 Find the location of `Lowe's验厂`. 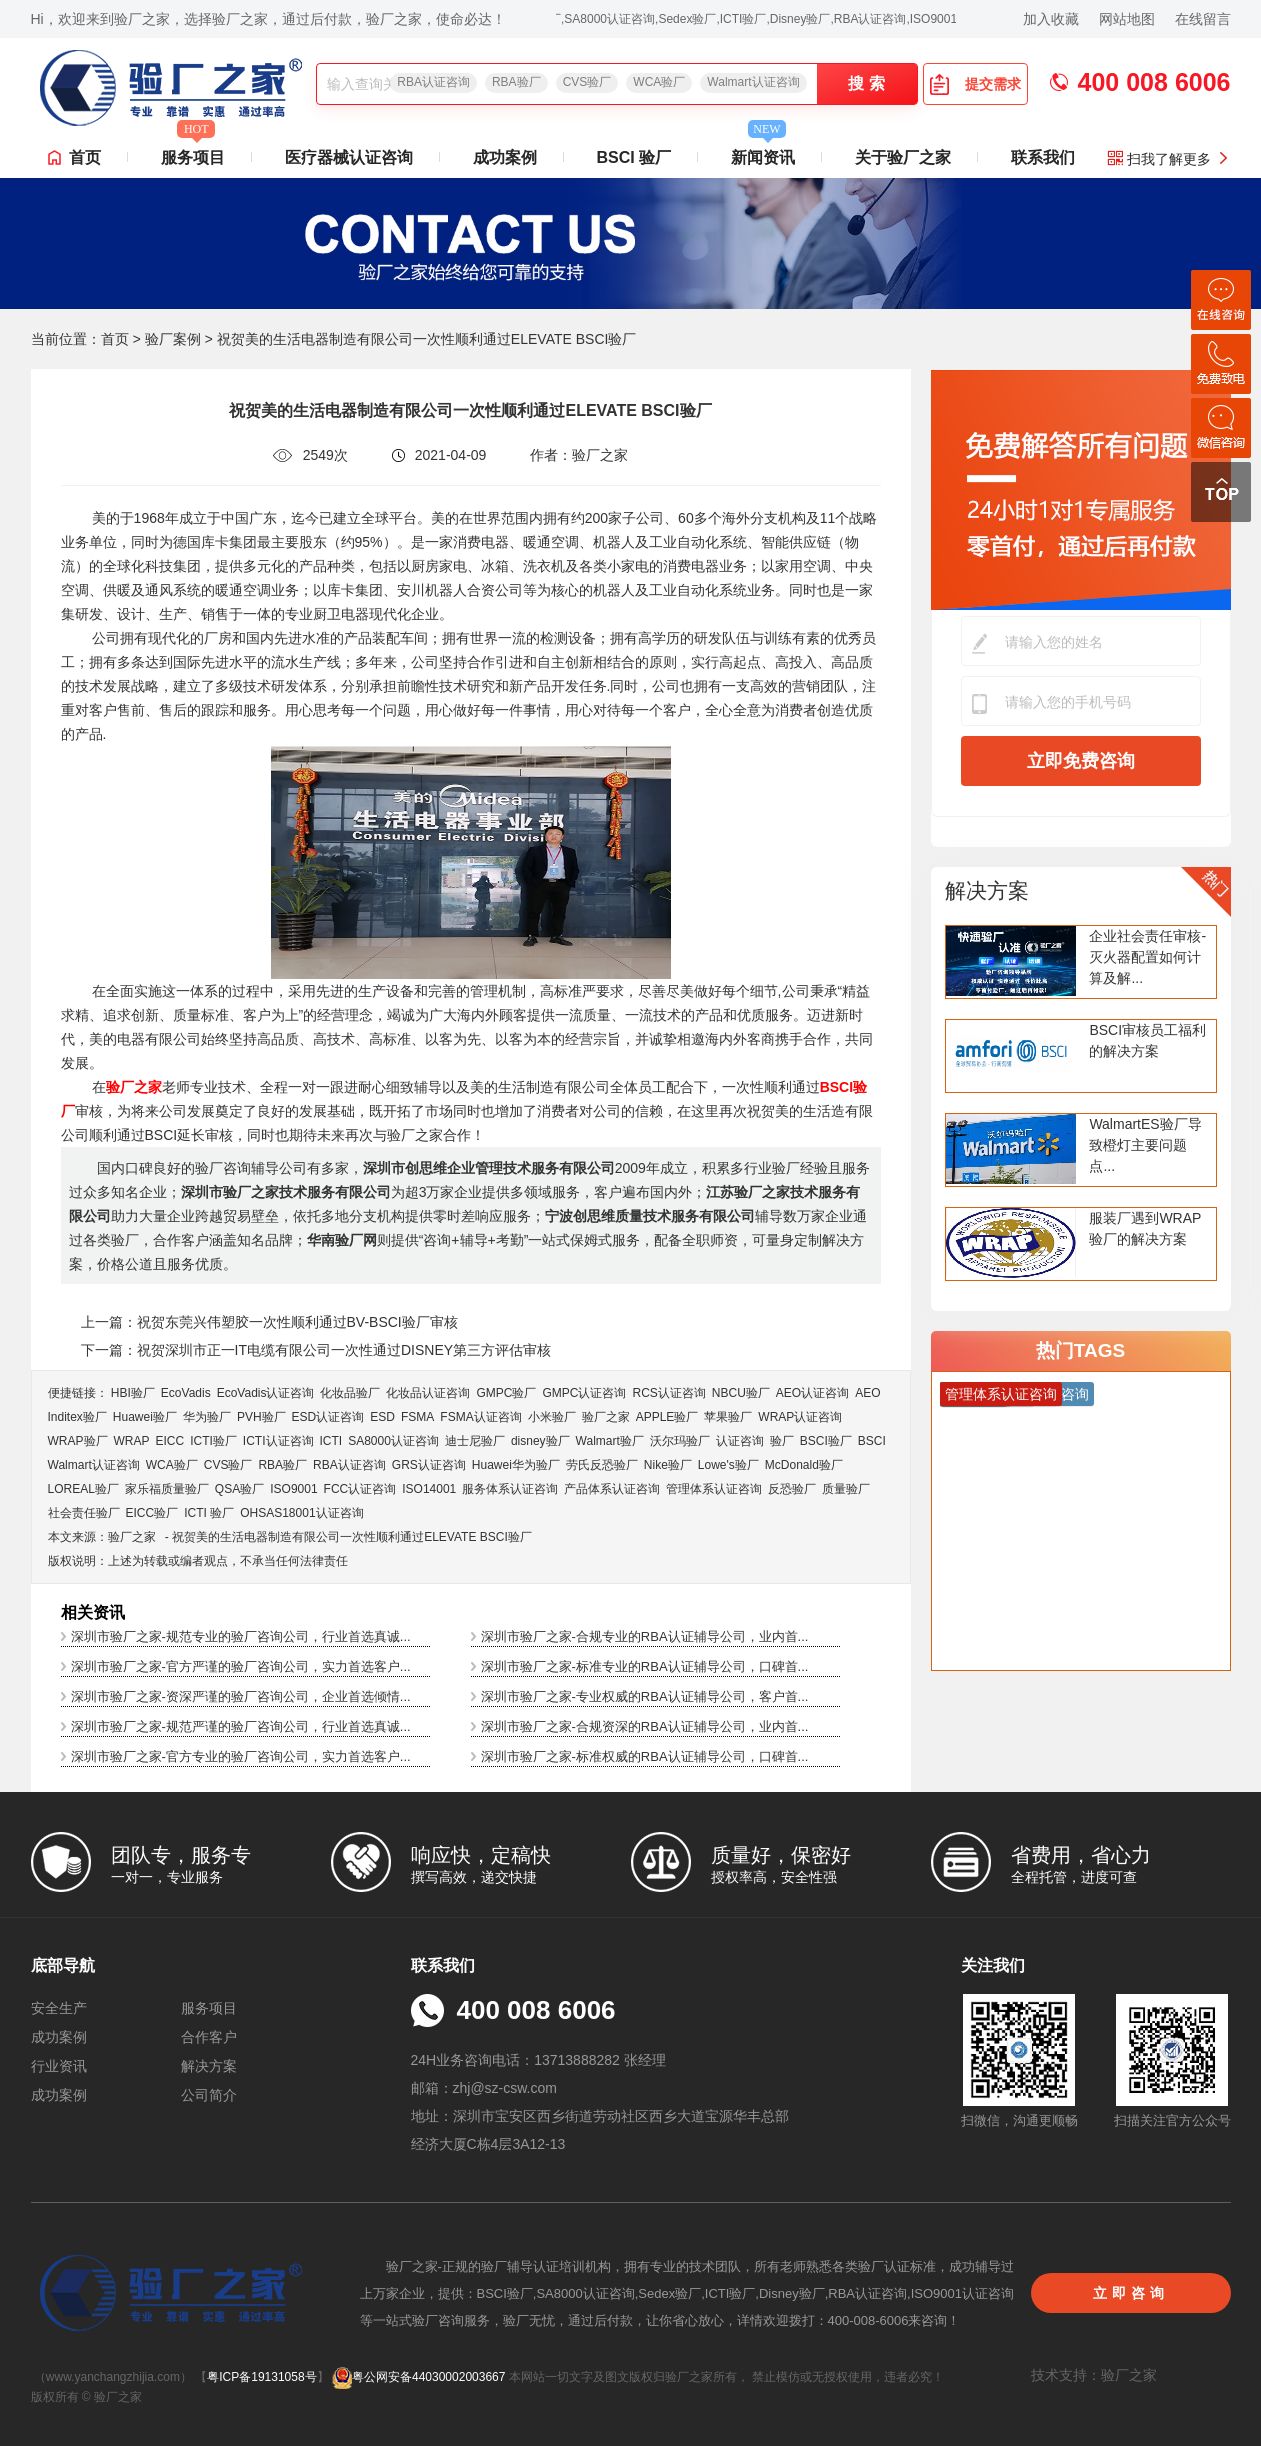

Lowe's验厂 is located at coordinates (728, 1465).